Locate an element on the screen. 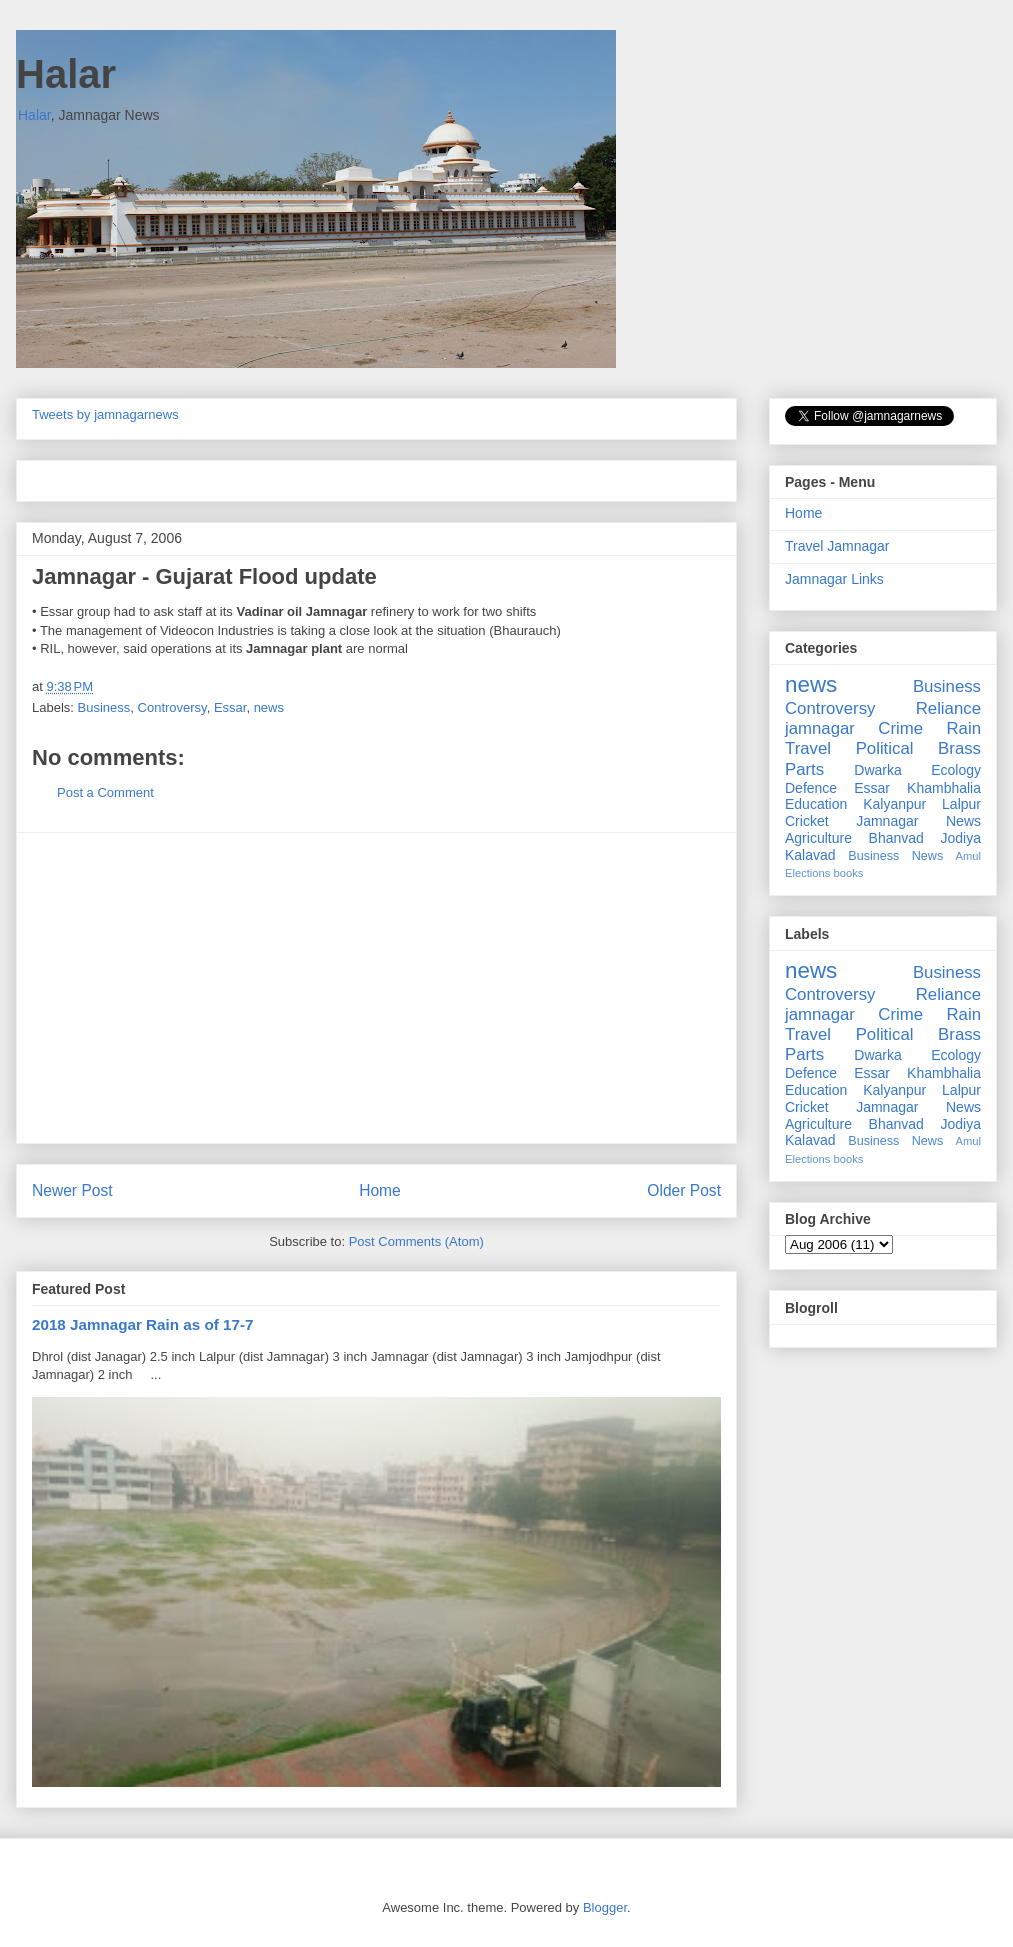 This screenshot has width=1013, height=1947. Older Post is located at coordinates (684, 1190).